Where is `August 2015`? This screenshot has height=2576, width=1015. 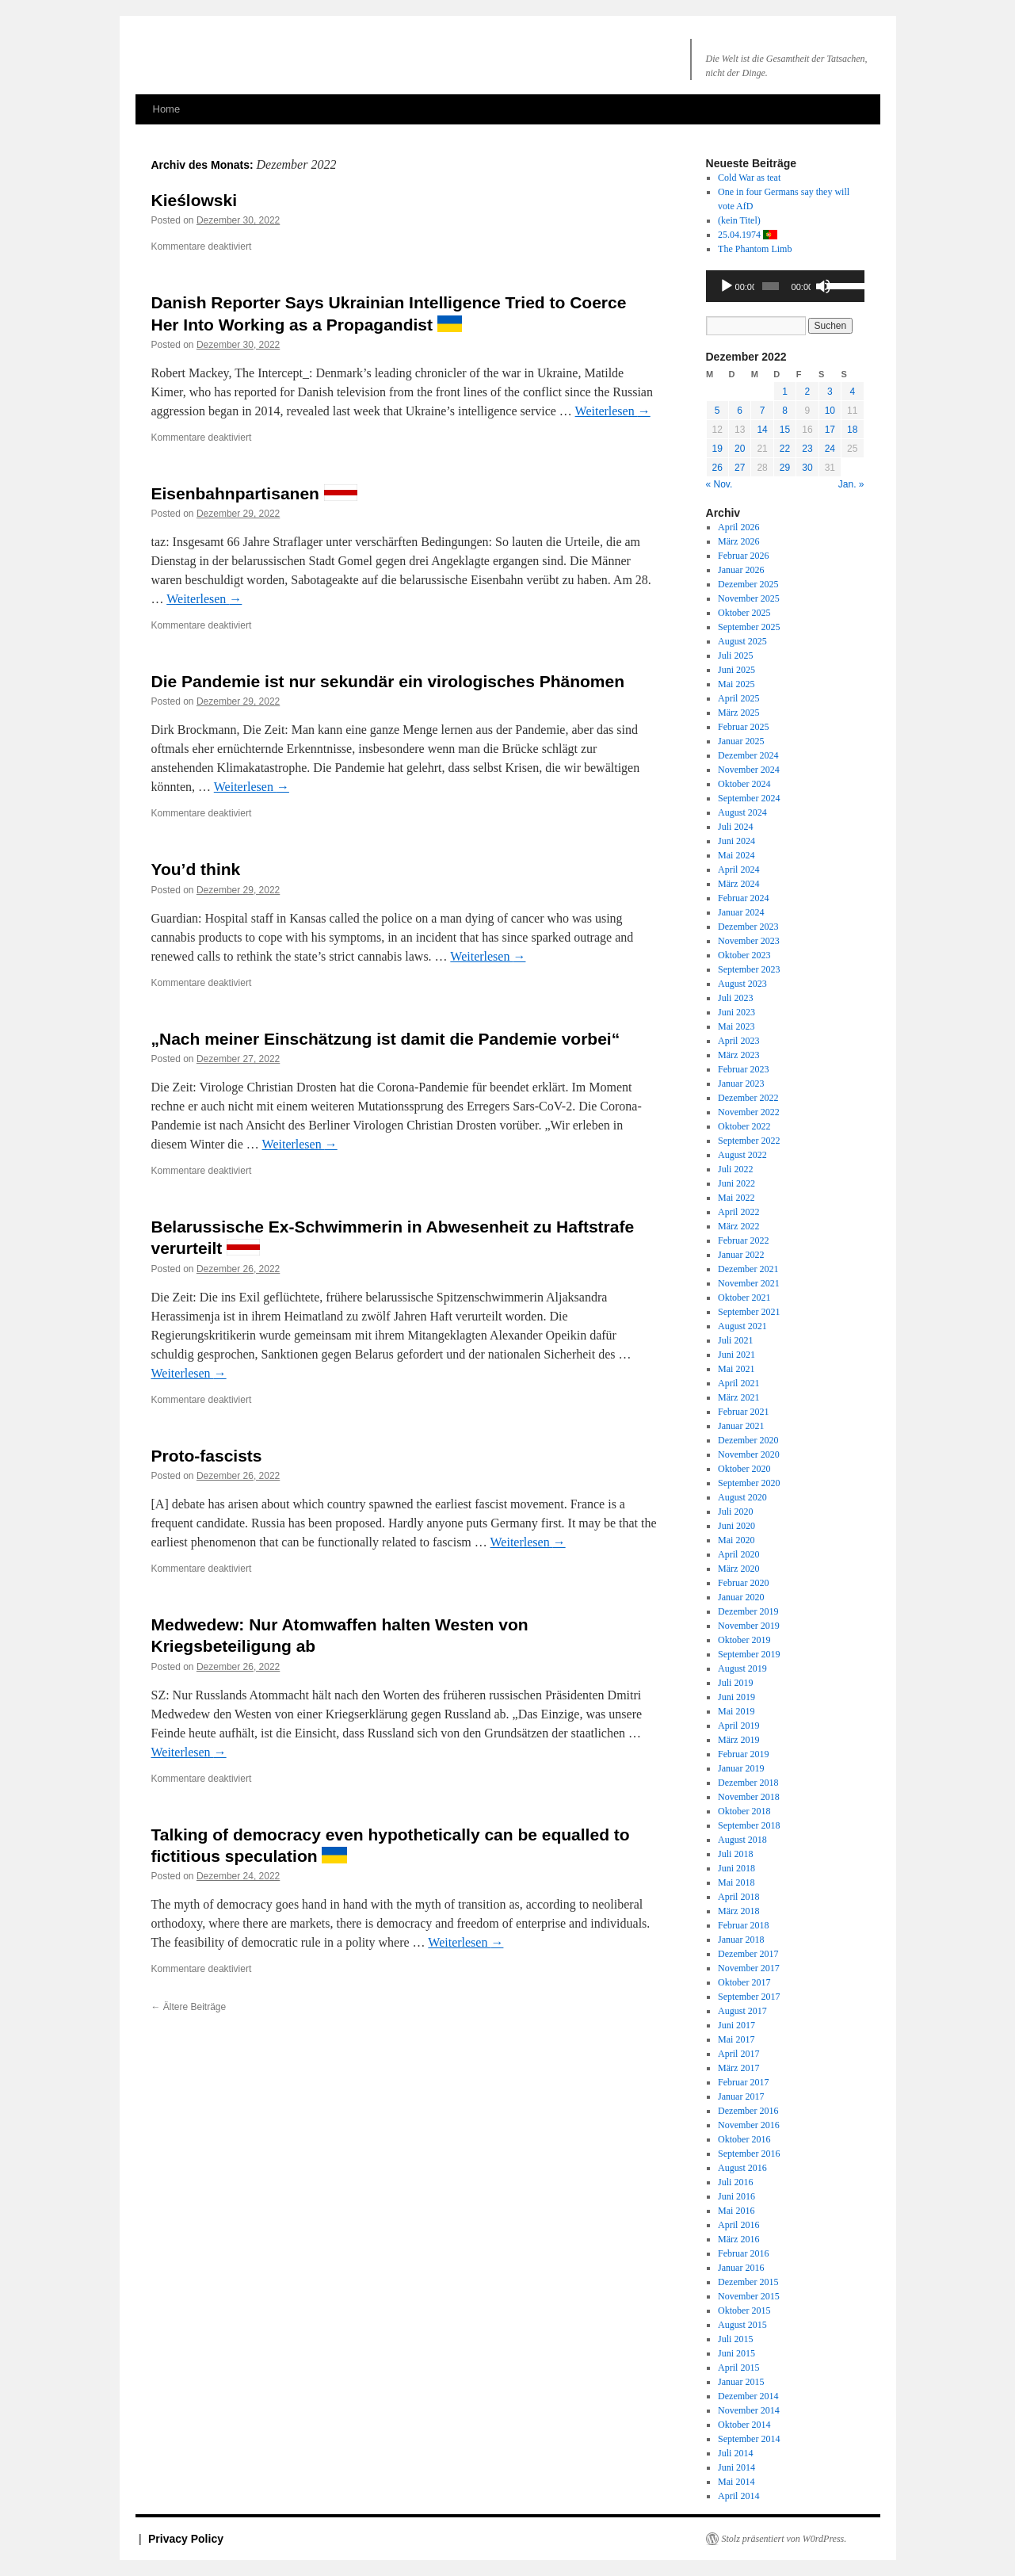
August 2015 is located at coordinates (742, 2324).